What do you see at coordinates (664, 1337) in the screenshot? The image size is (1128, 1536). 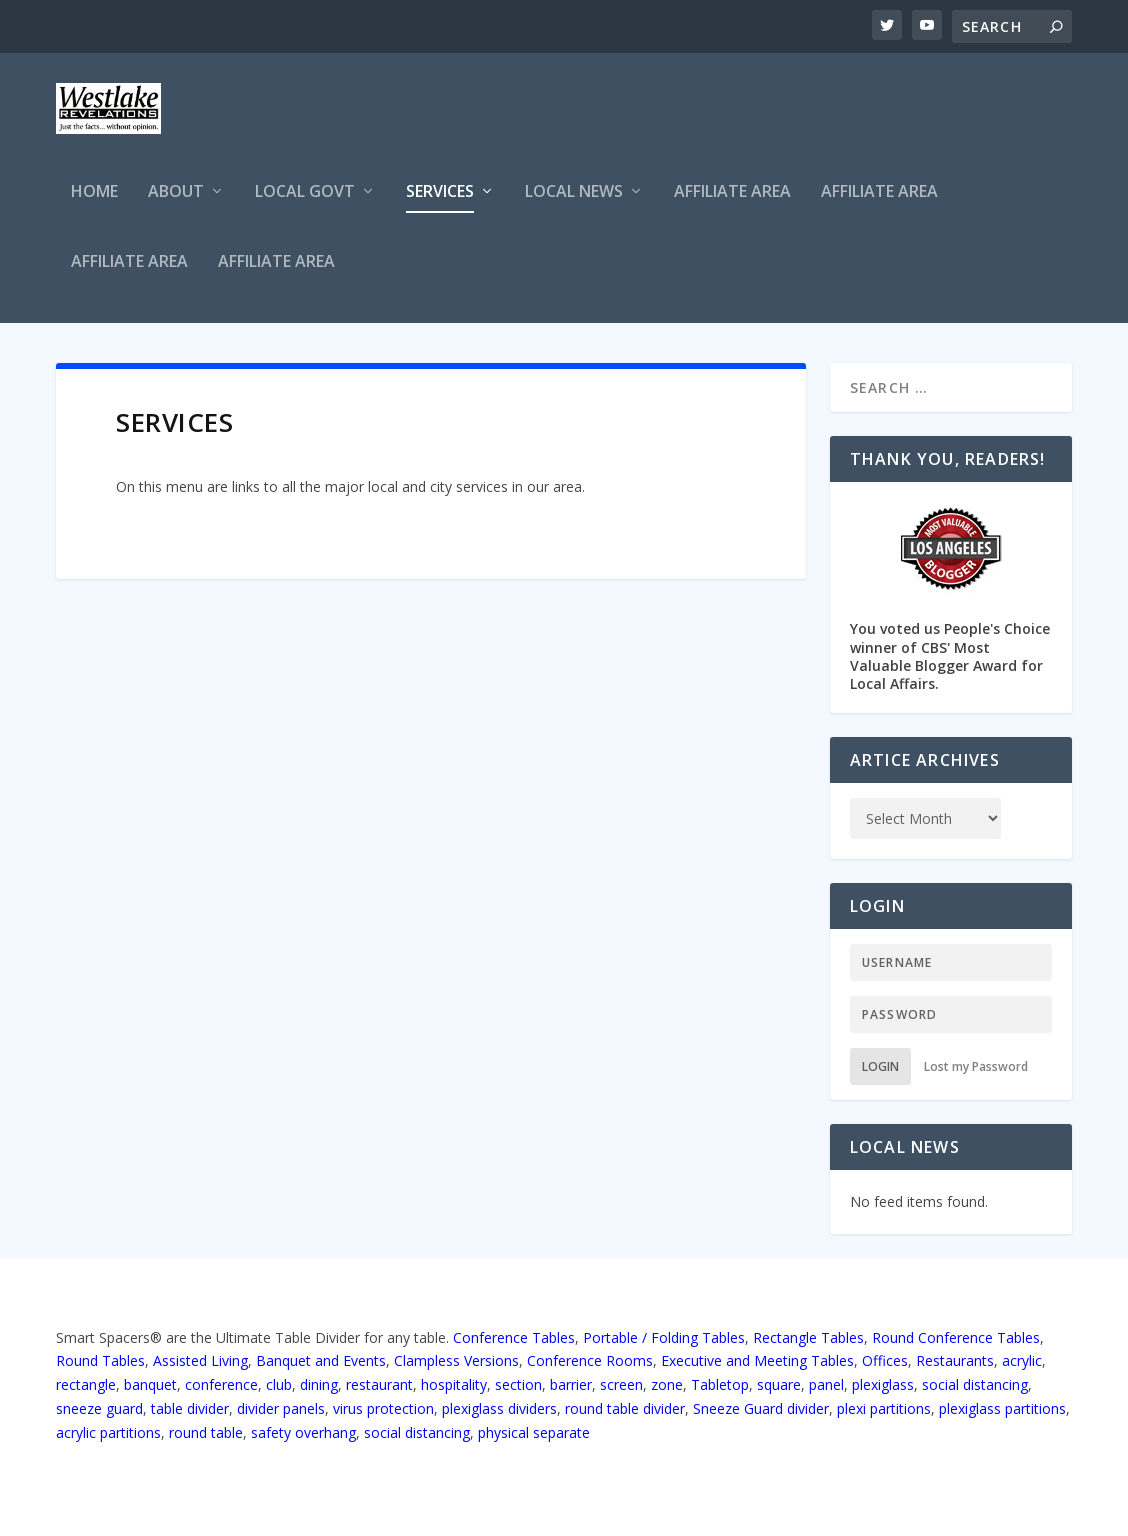 I see `Portable / Folding Tables` at bounding box center [664, 1337].